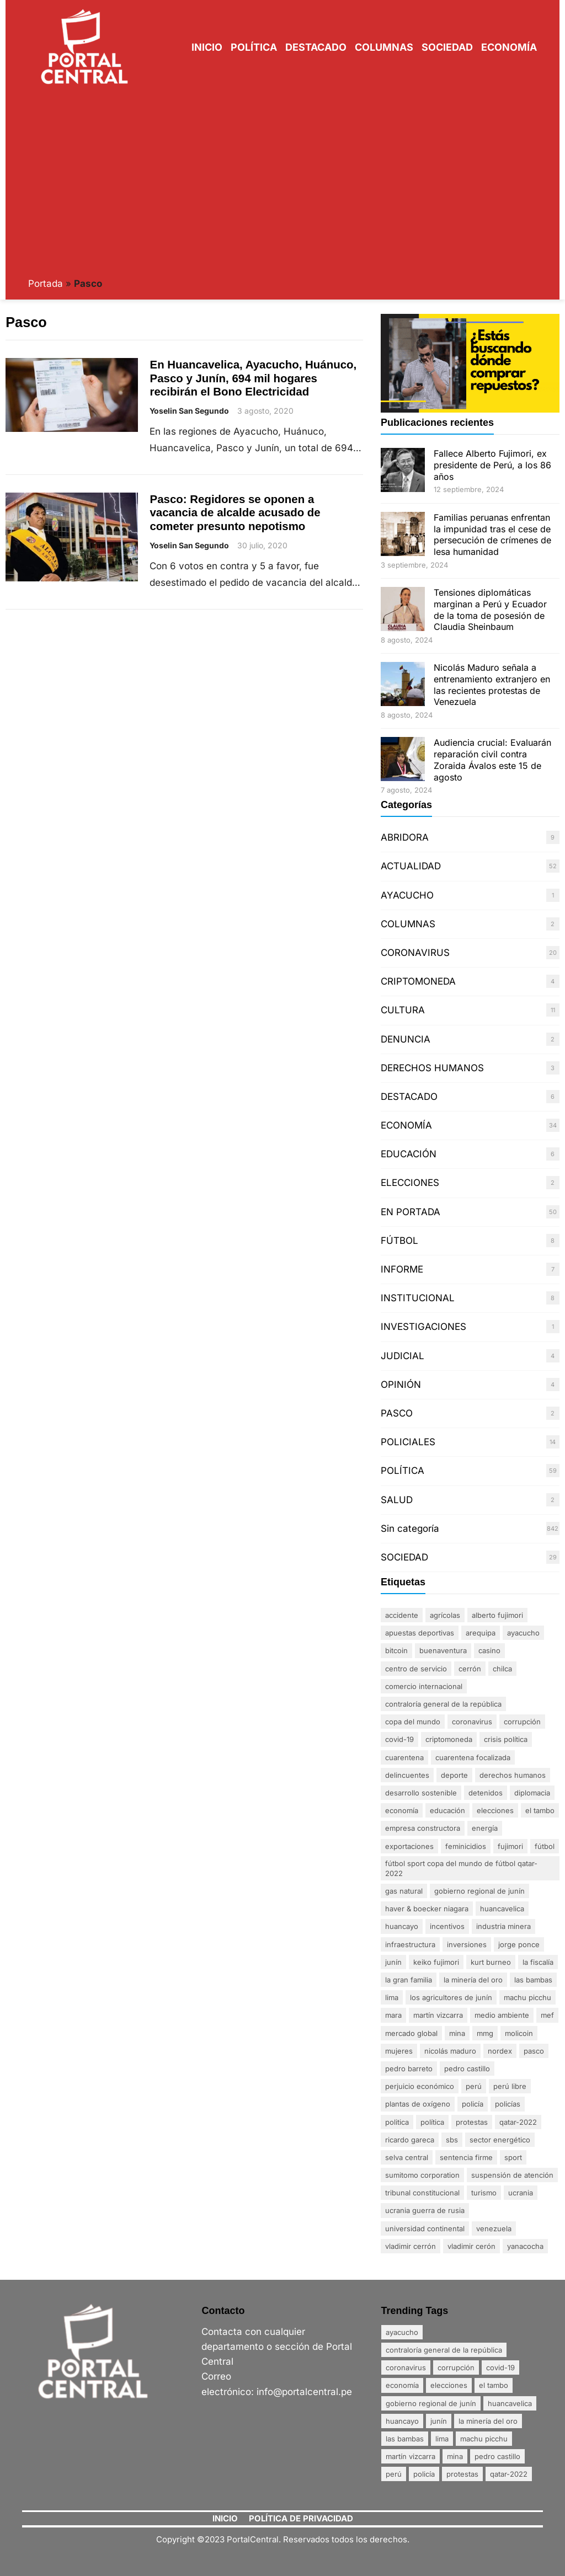  Describe the element at coordinates (507, 2103) in the screenshot. I see `policías [policías (3 elementos)]` at that location.